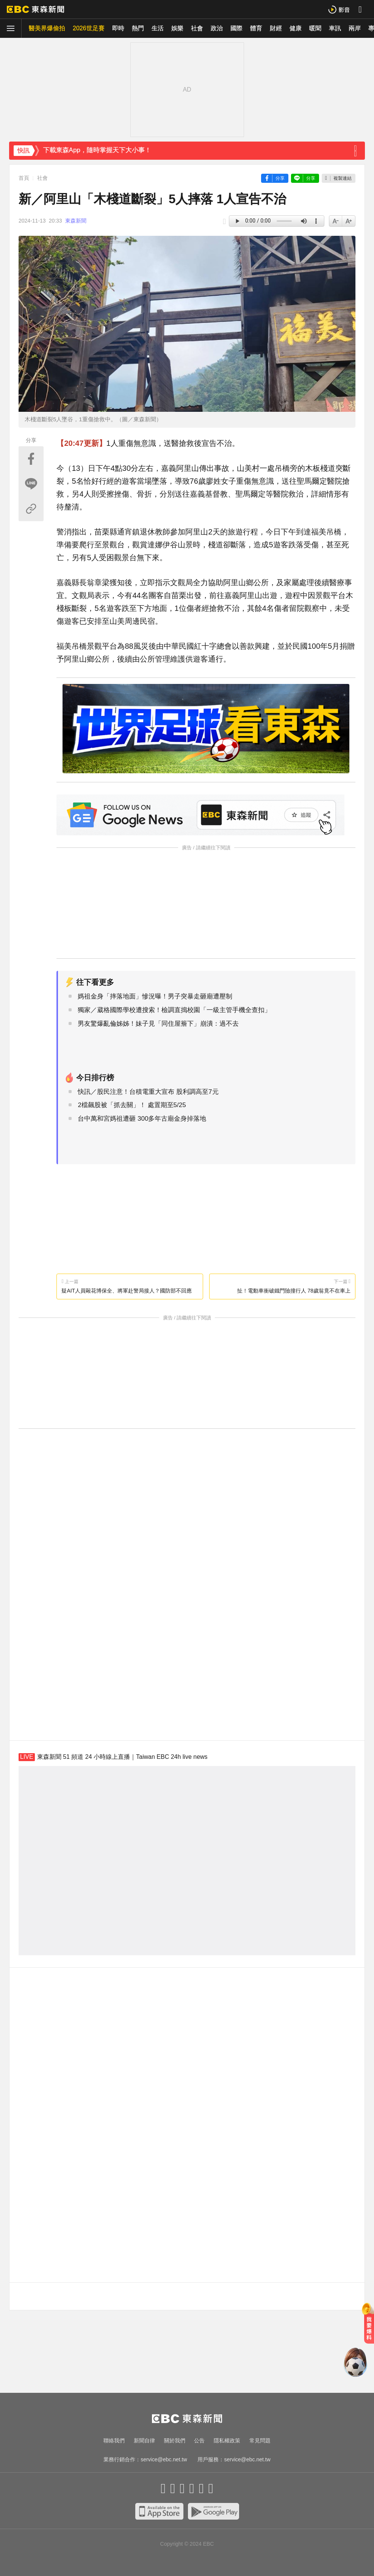 The width and height of the screenshot is (374, 2576). Describe the element at coordinates (155, 996) in the screenshot. I see `媽祖金身「摔落地面」慘況曝！男子突暴走砸廟遭壓制` at that location.